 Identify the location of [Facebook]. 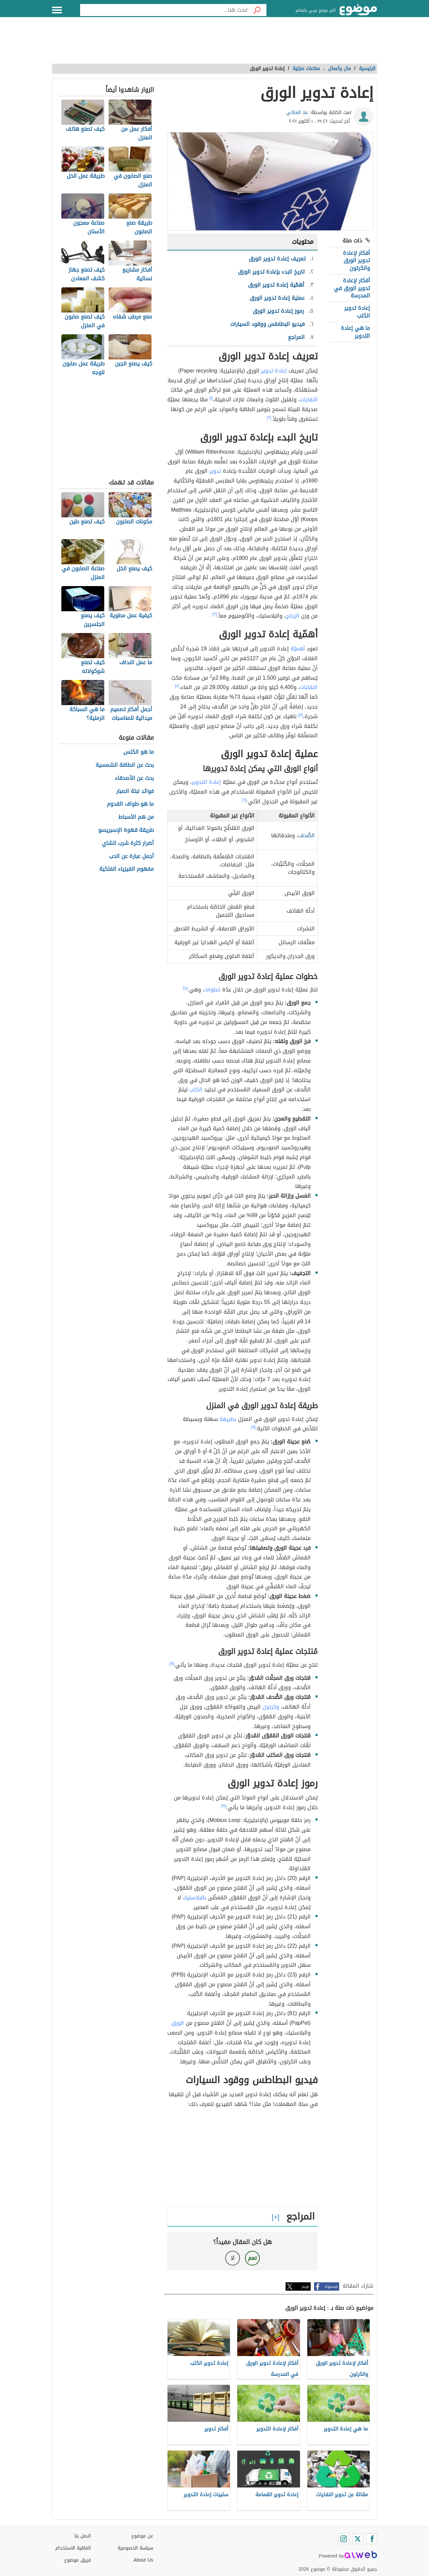
(371, 2538).